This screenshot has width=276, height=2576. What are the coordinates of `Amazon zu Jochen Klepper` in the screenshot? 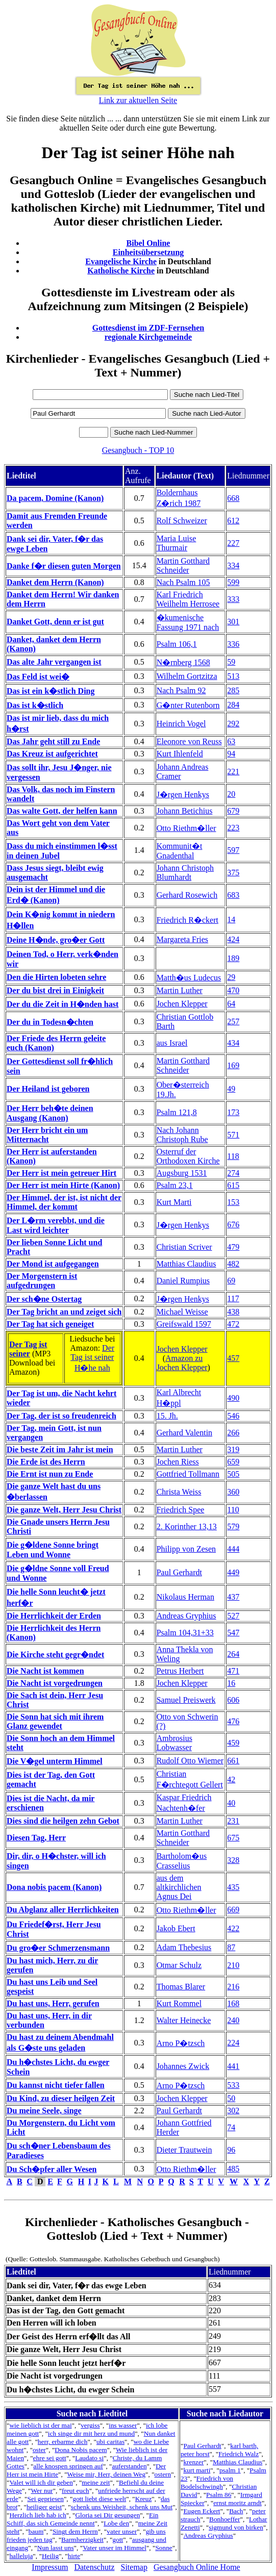 It's located at (182, 1363).